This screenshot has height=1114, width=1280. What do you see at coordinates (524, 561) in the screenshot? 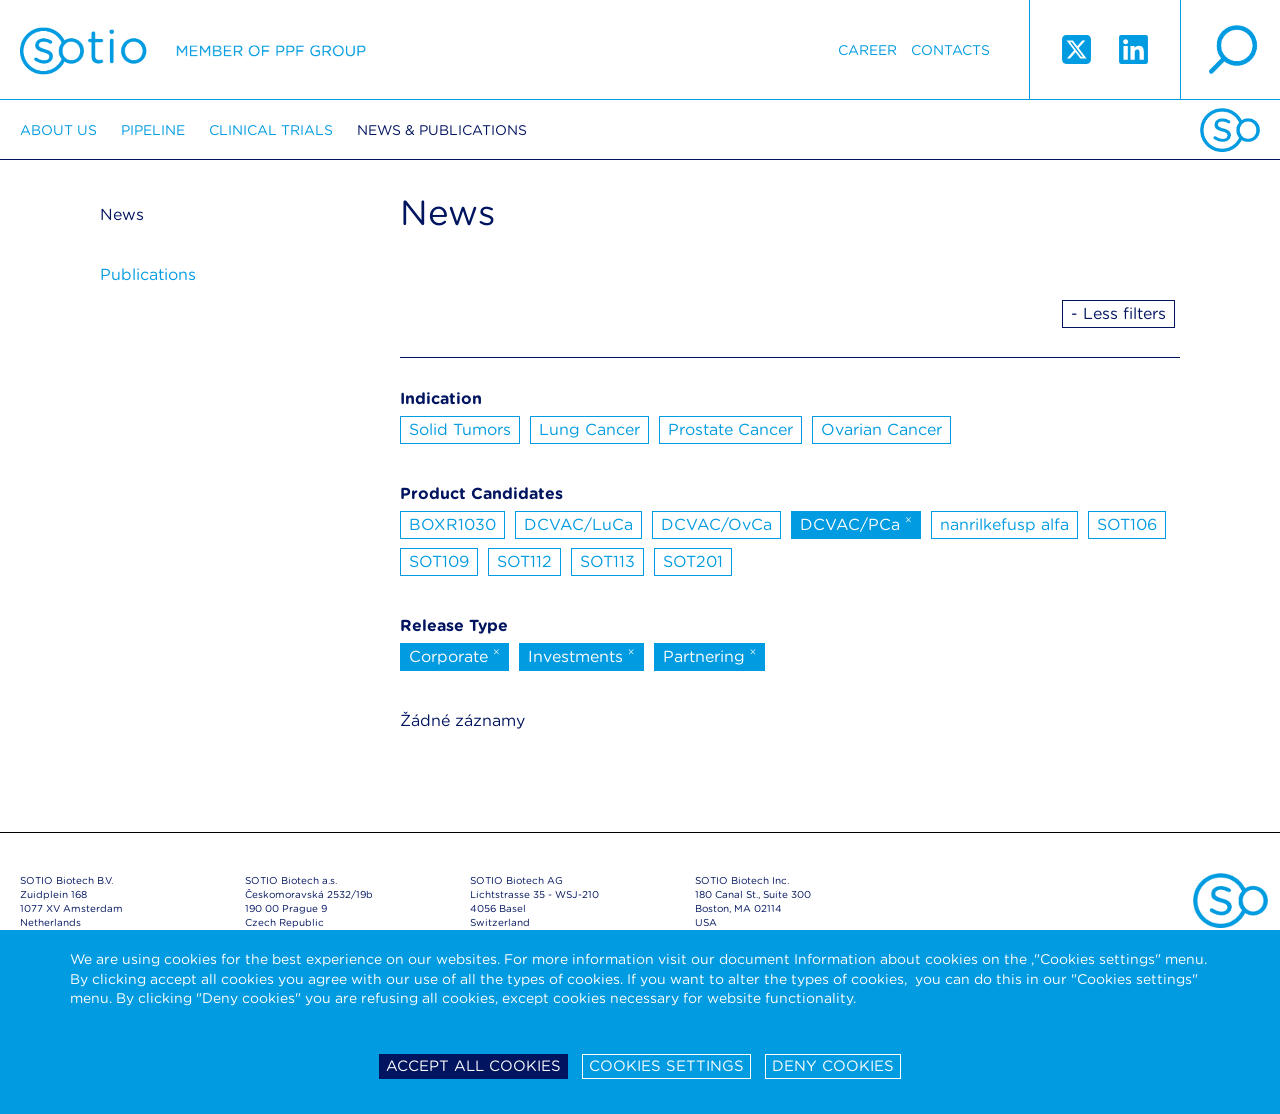
I see `SOT112` at bounding box center [524, 561].